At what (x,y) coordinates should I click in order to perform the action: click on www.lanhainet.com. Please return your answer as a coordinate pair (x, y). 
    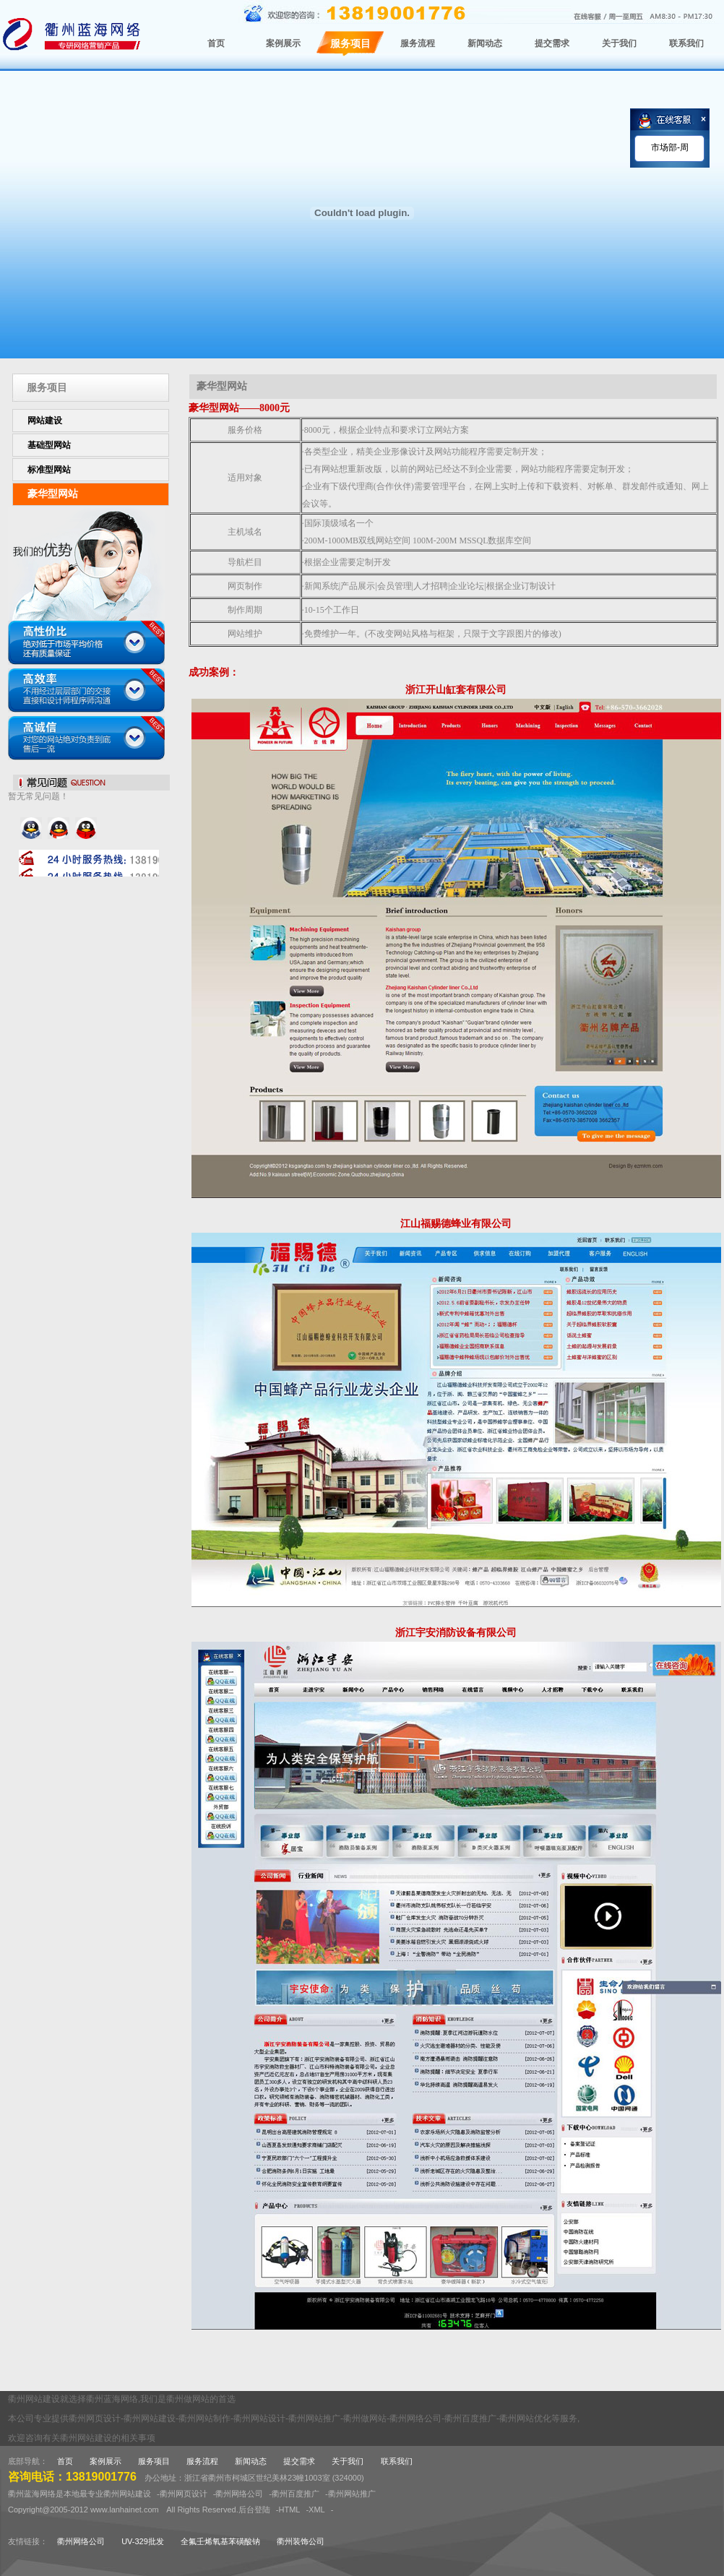
    Looking at the image, I should click on (124, 2509).